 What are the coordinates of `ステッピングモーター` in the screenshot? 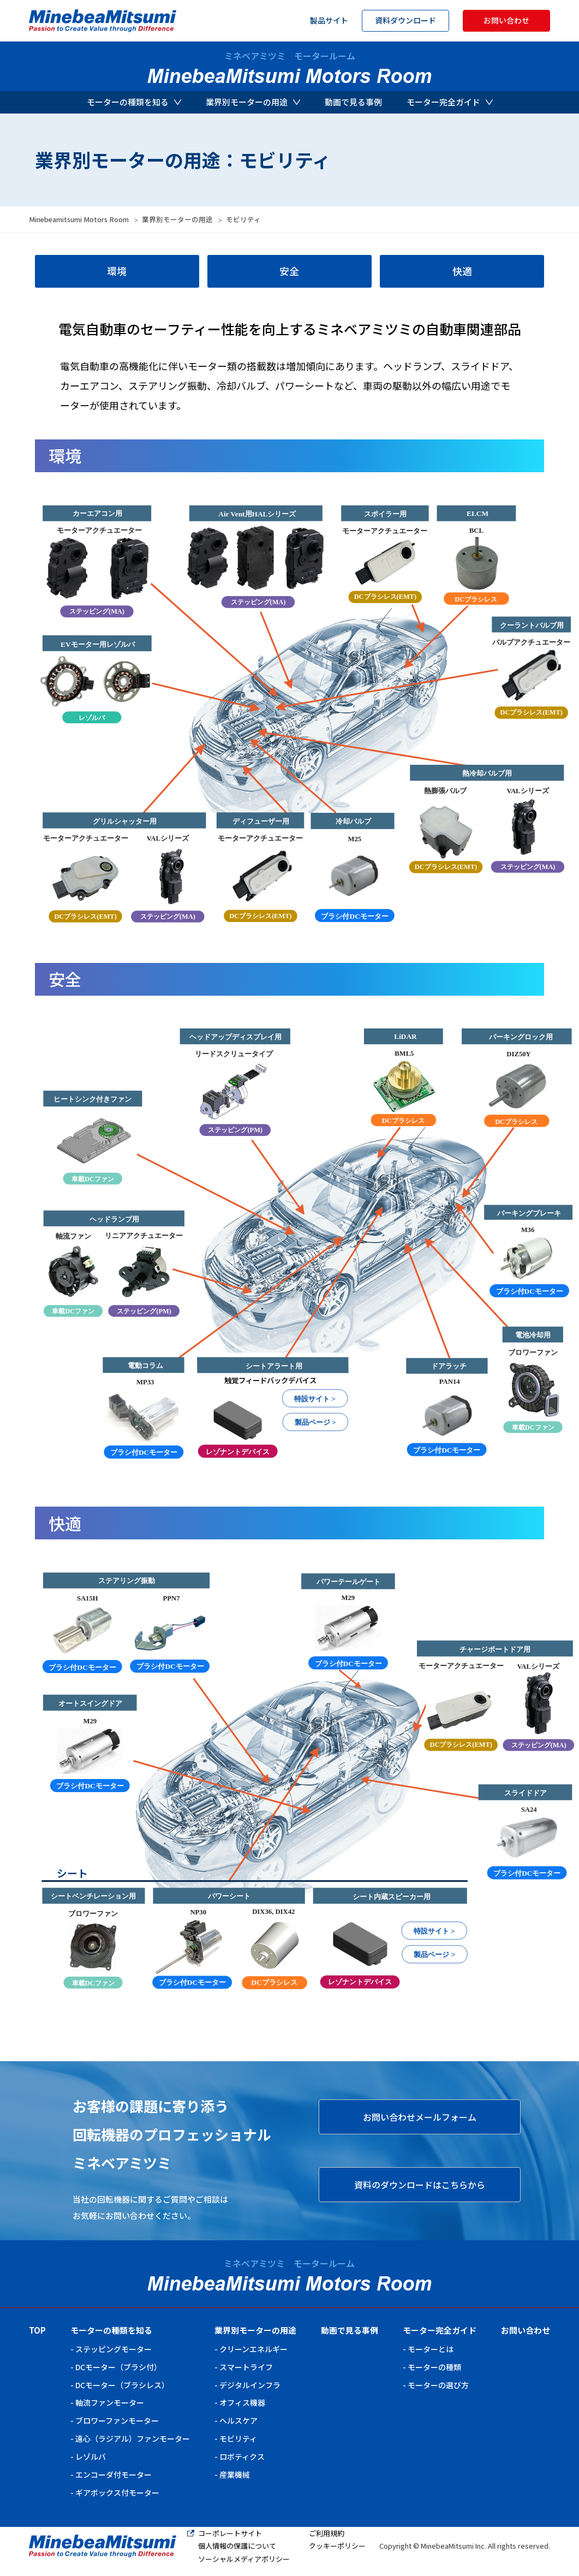 It's located at (113, 2348).